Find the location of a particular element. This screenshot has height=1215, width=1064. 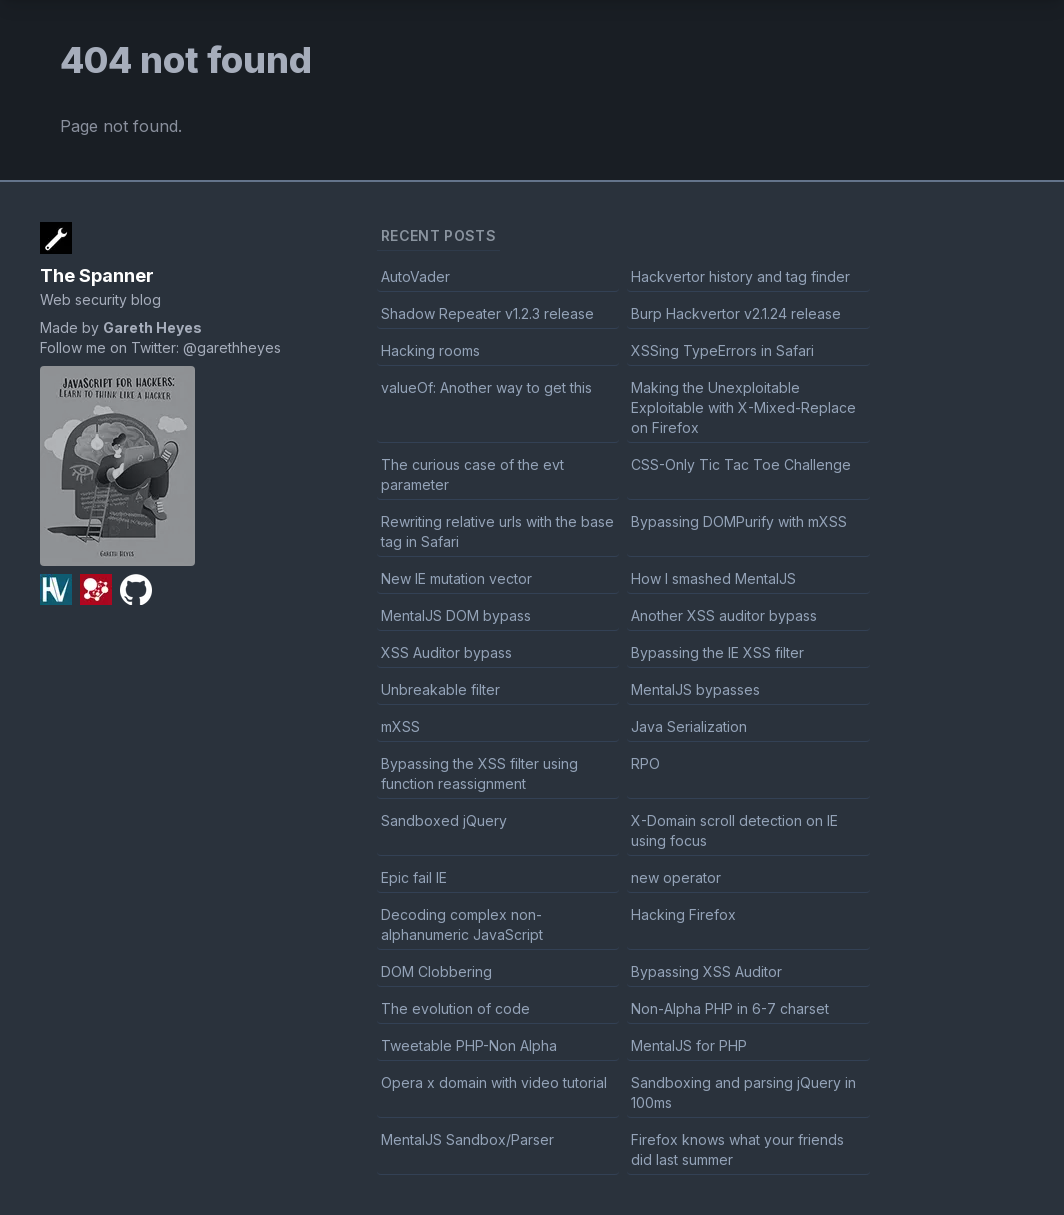

Hackvertor history and tag finder is located at coordinates (740, 276).